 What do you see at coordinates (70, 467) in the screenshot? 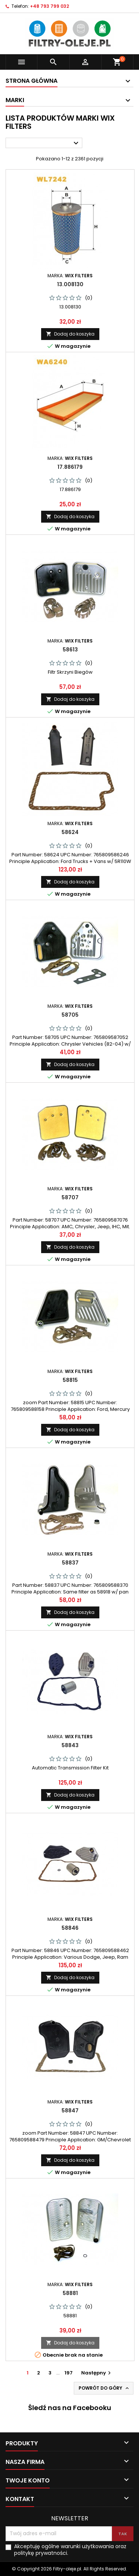
I see `17.886179` at bounding box center [70, 467].